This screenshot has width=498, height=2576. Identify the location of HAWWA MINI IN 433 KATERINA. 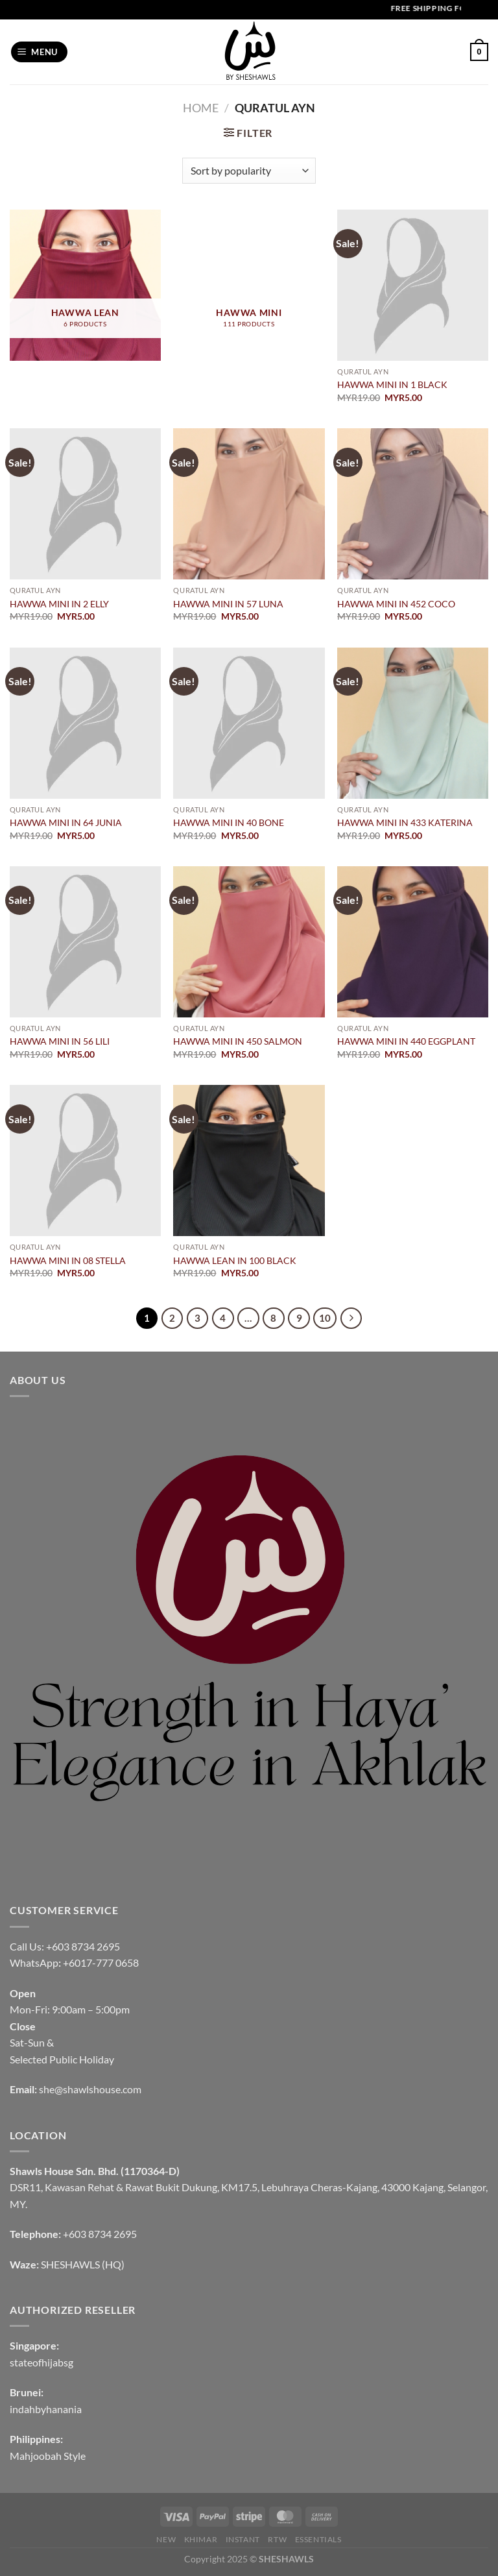
(405, 822).